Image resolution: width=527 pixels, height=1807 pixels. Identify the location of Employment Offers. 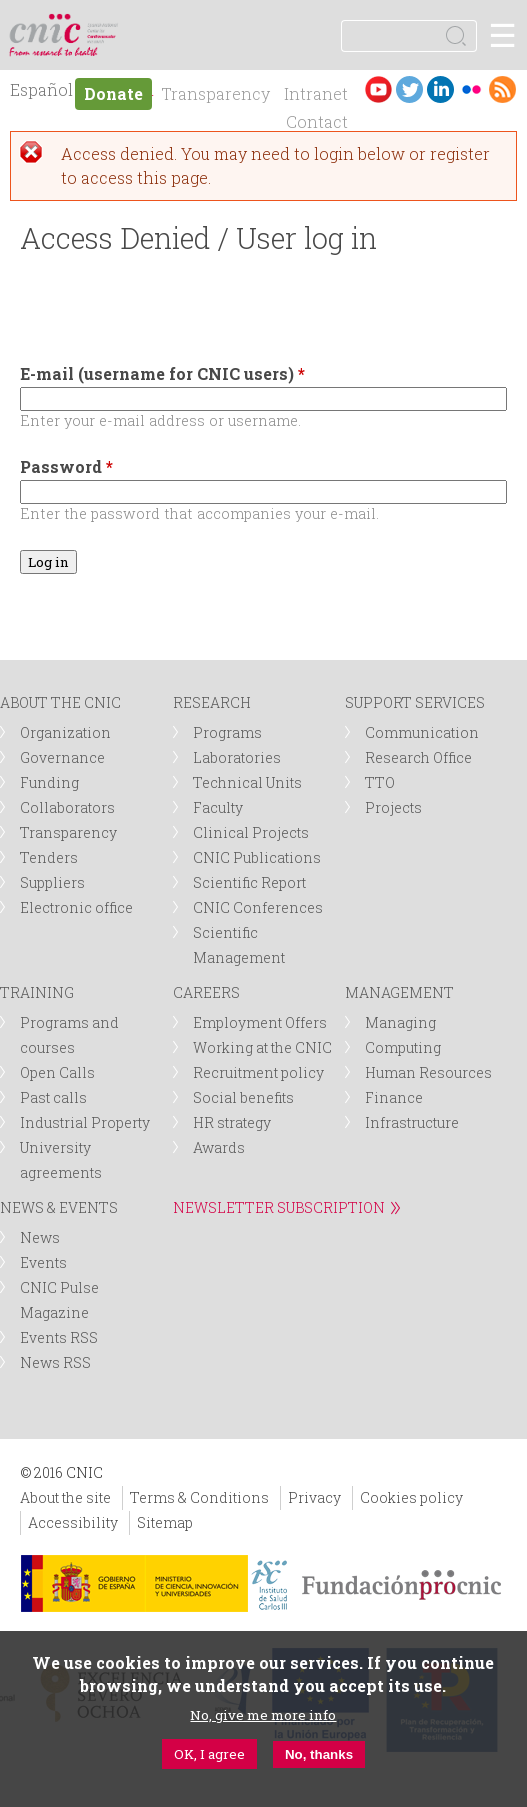
(260, 1022).